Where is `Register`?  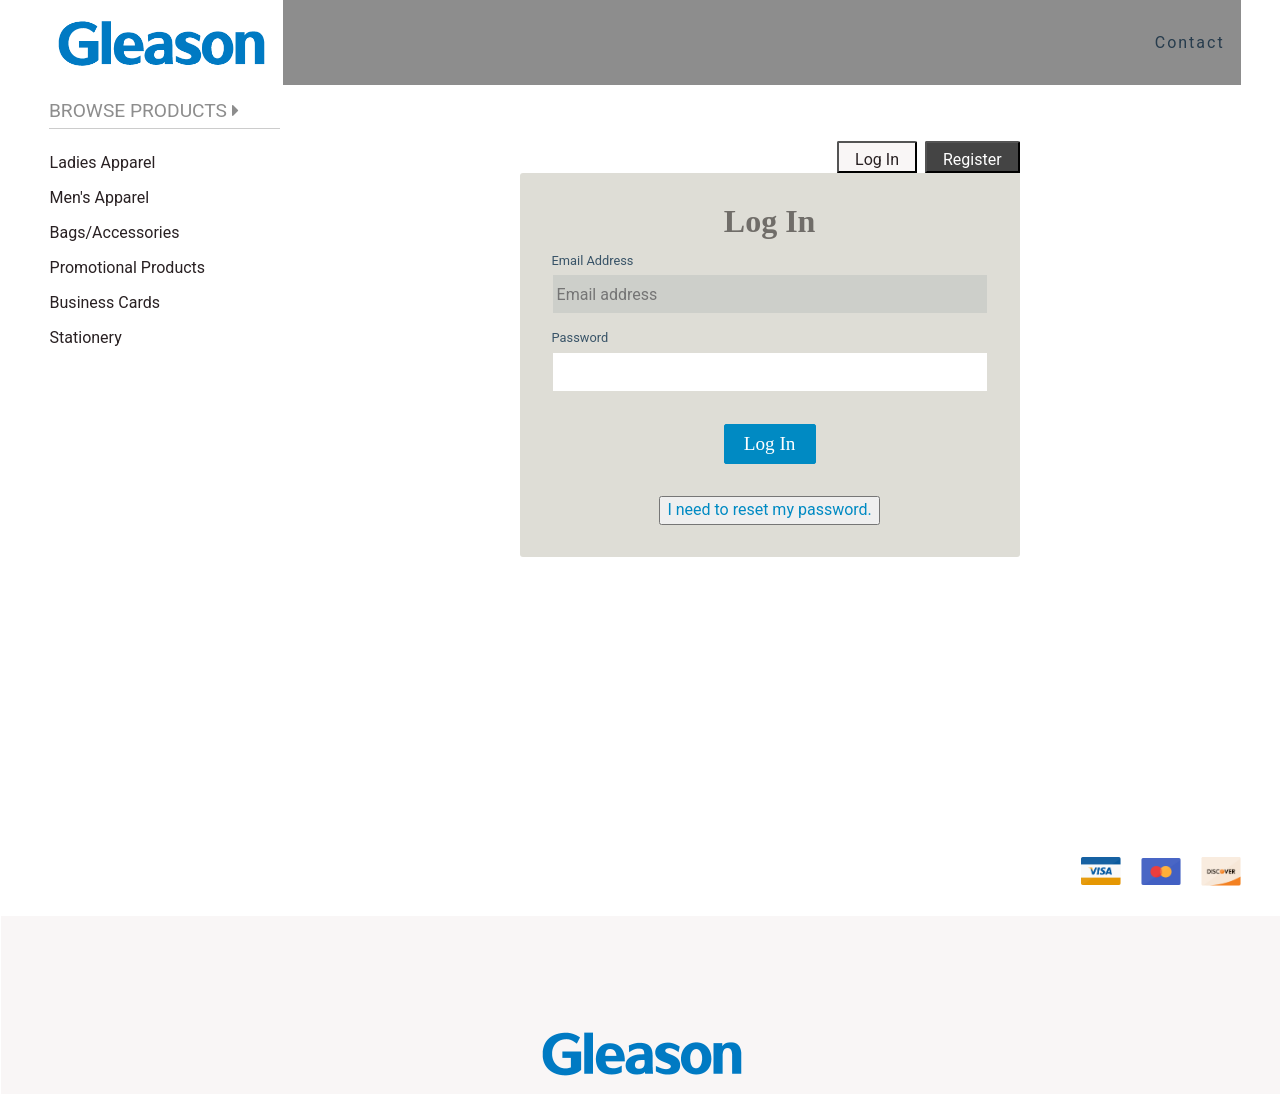 Register is located at coordinates (972, 159).